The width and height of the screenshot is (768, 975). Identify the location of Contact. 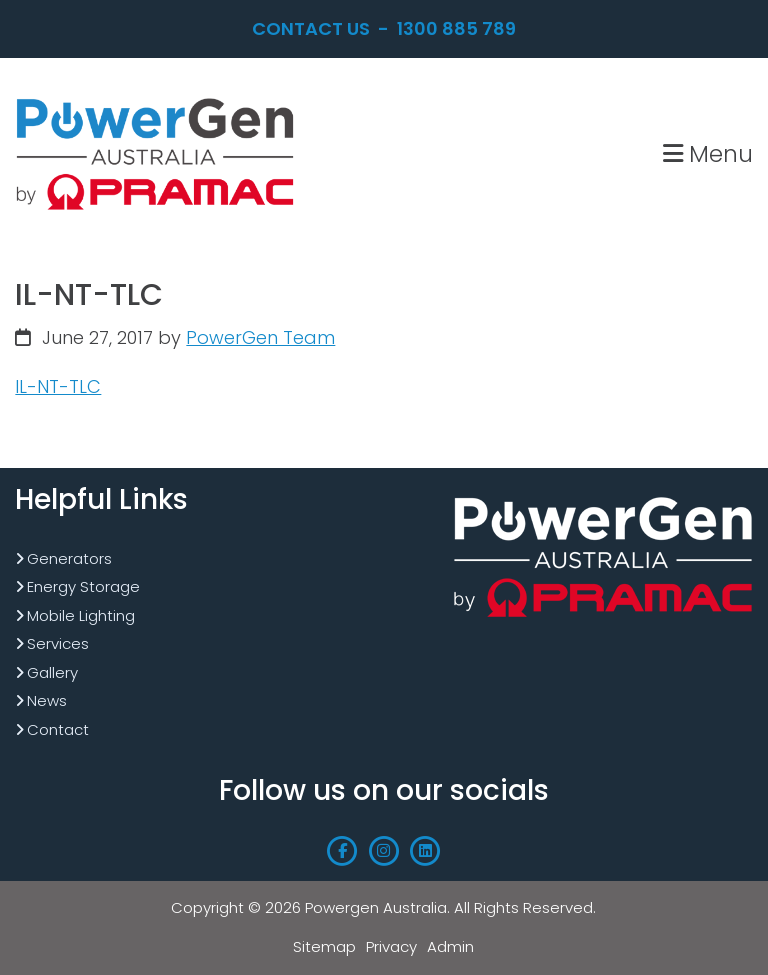
(58, 729).